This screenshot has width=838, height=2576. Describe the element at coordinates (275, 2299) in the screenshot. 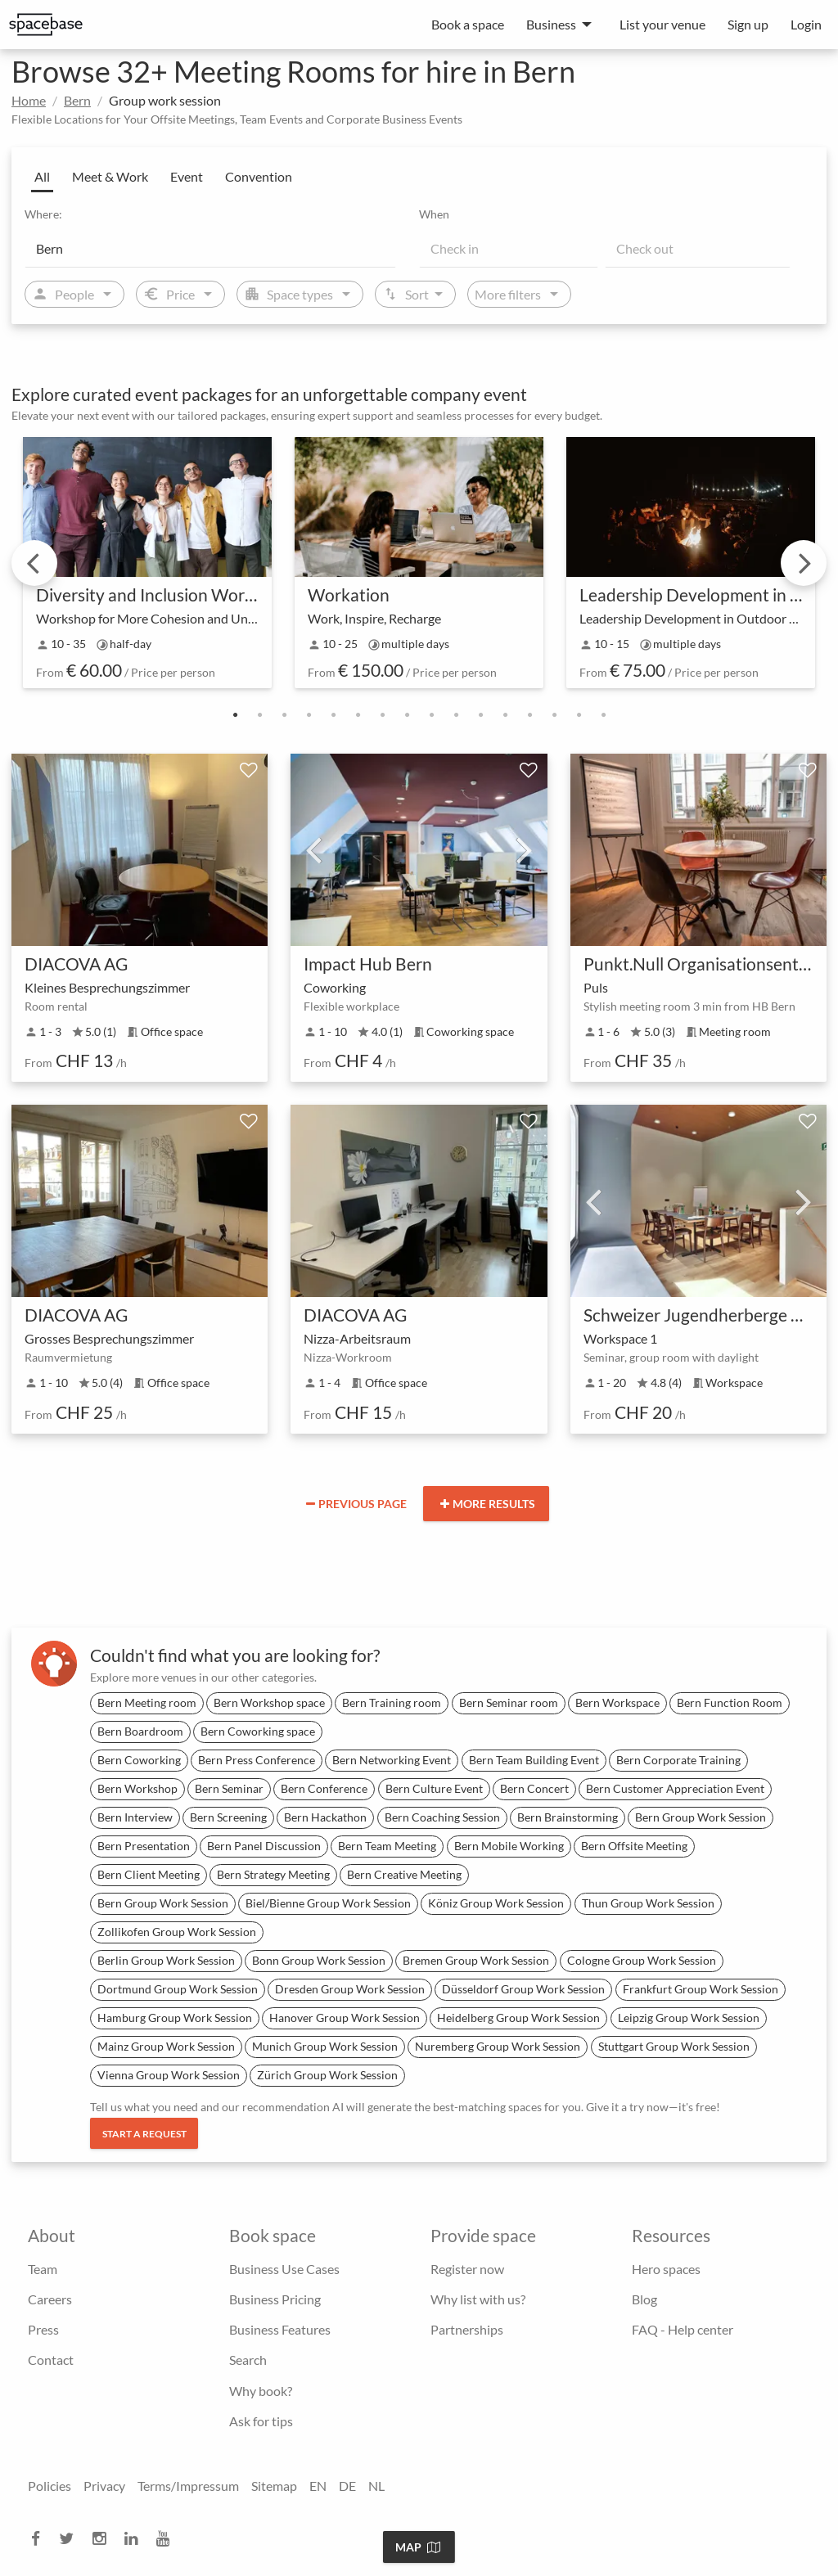

I see `Business Pricing` at that location.